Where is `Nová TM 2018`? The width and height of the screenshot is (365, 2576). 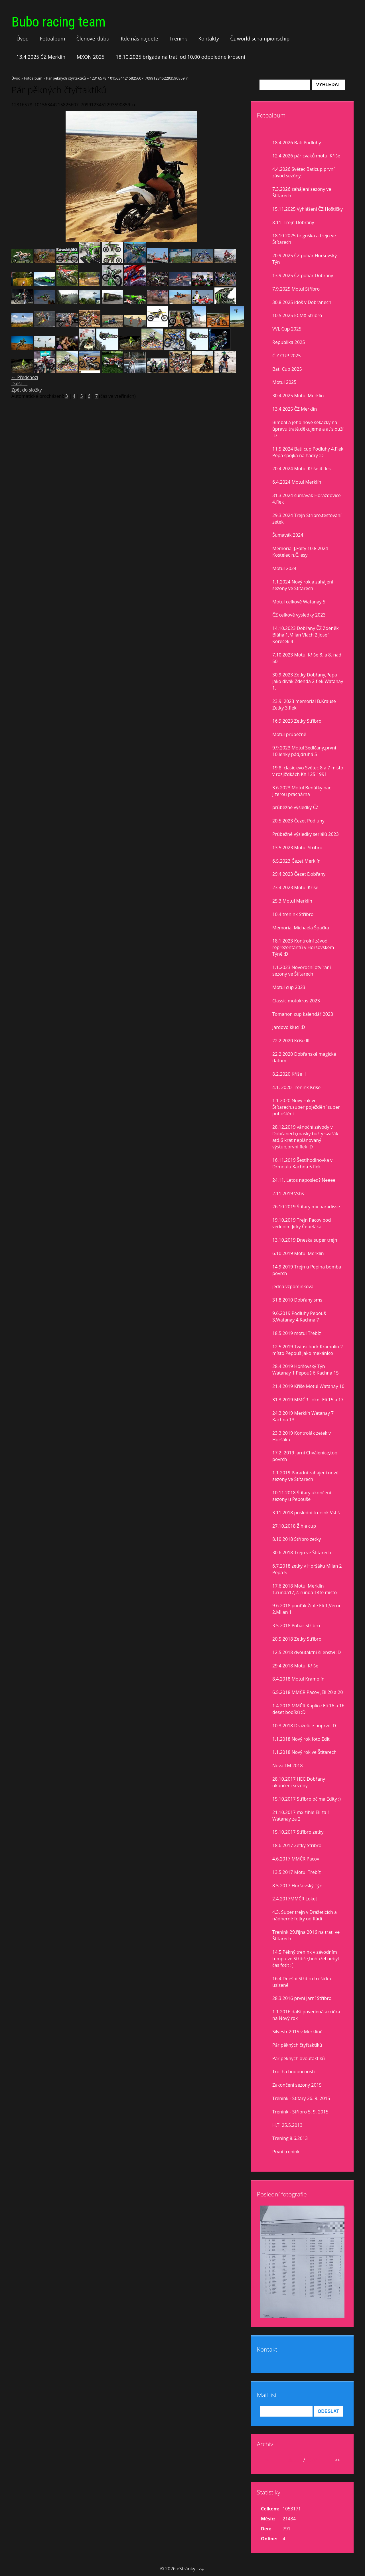 Nová TM 2018 is located at coordinates (287, 1765).